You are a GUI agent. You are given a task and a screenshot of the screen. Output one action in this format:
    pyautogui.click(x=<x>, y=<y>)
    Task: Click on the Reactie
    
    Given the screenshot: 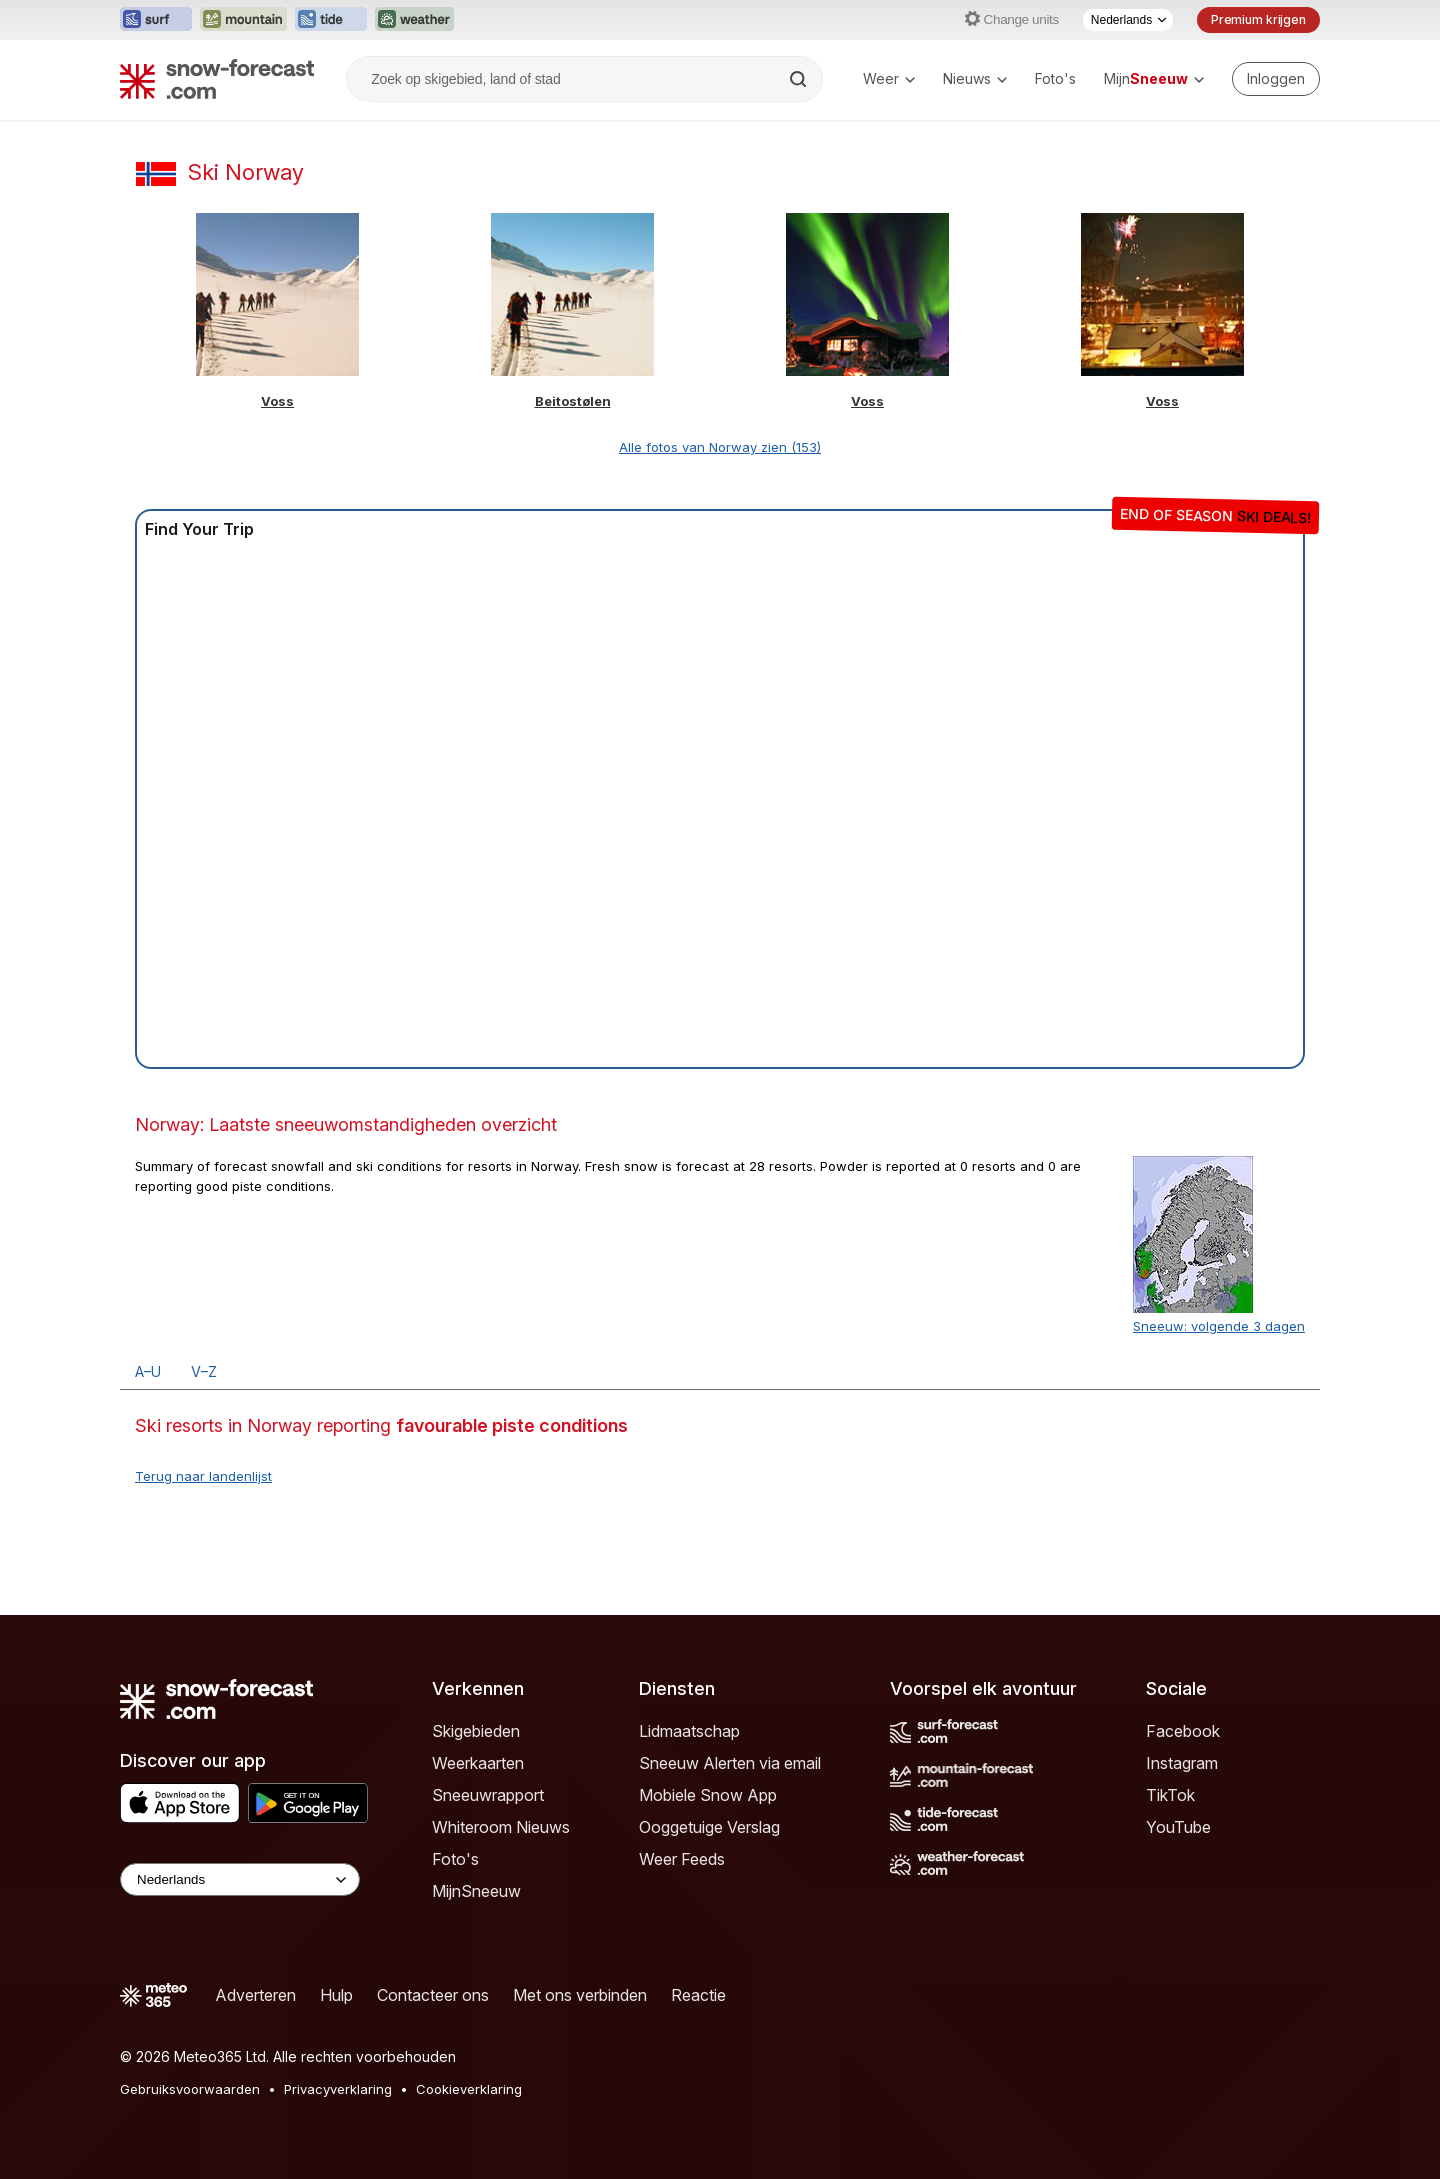 What is the action you would take?
    pyautogui.click(x=698, y=1995)
    